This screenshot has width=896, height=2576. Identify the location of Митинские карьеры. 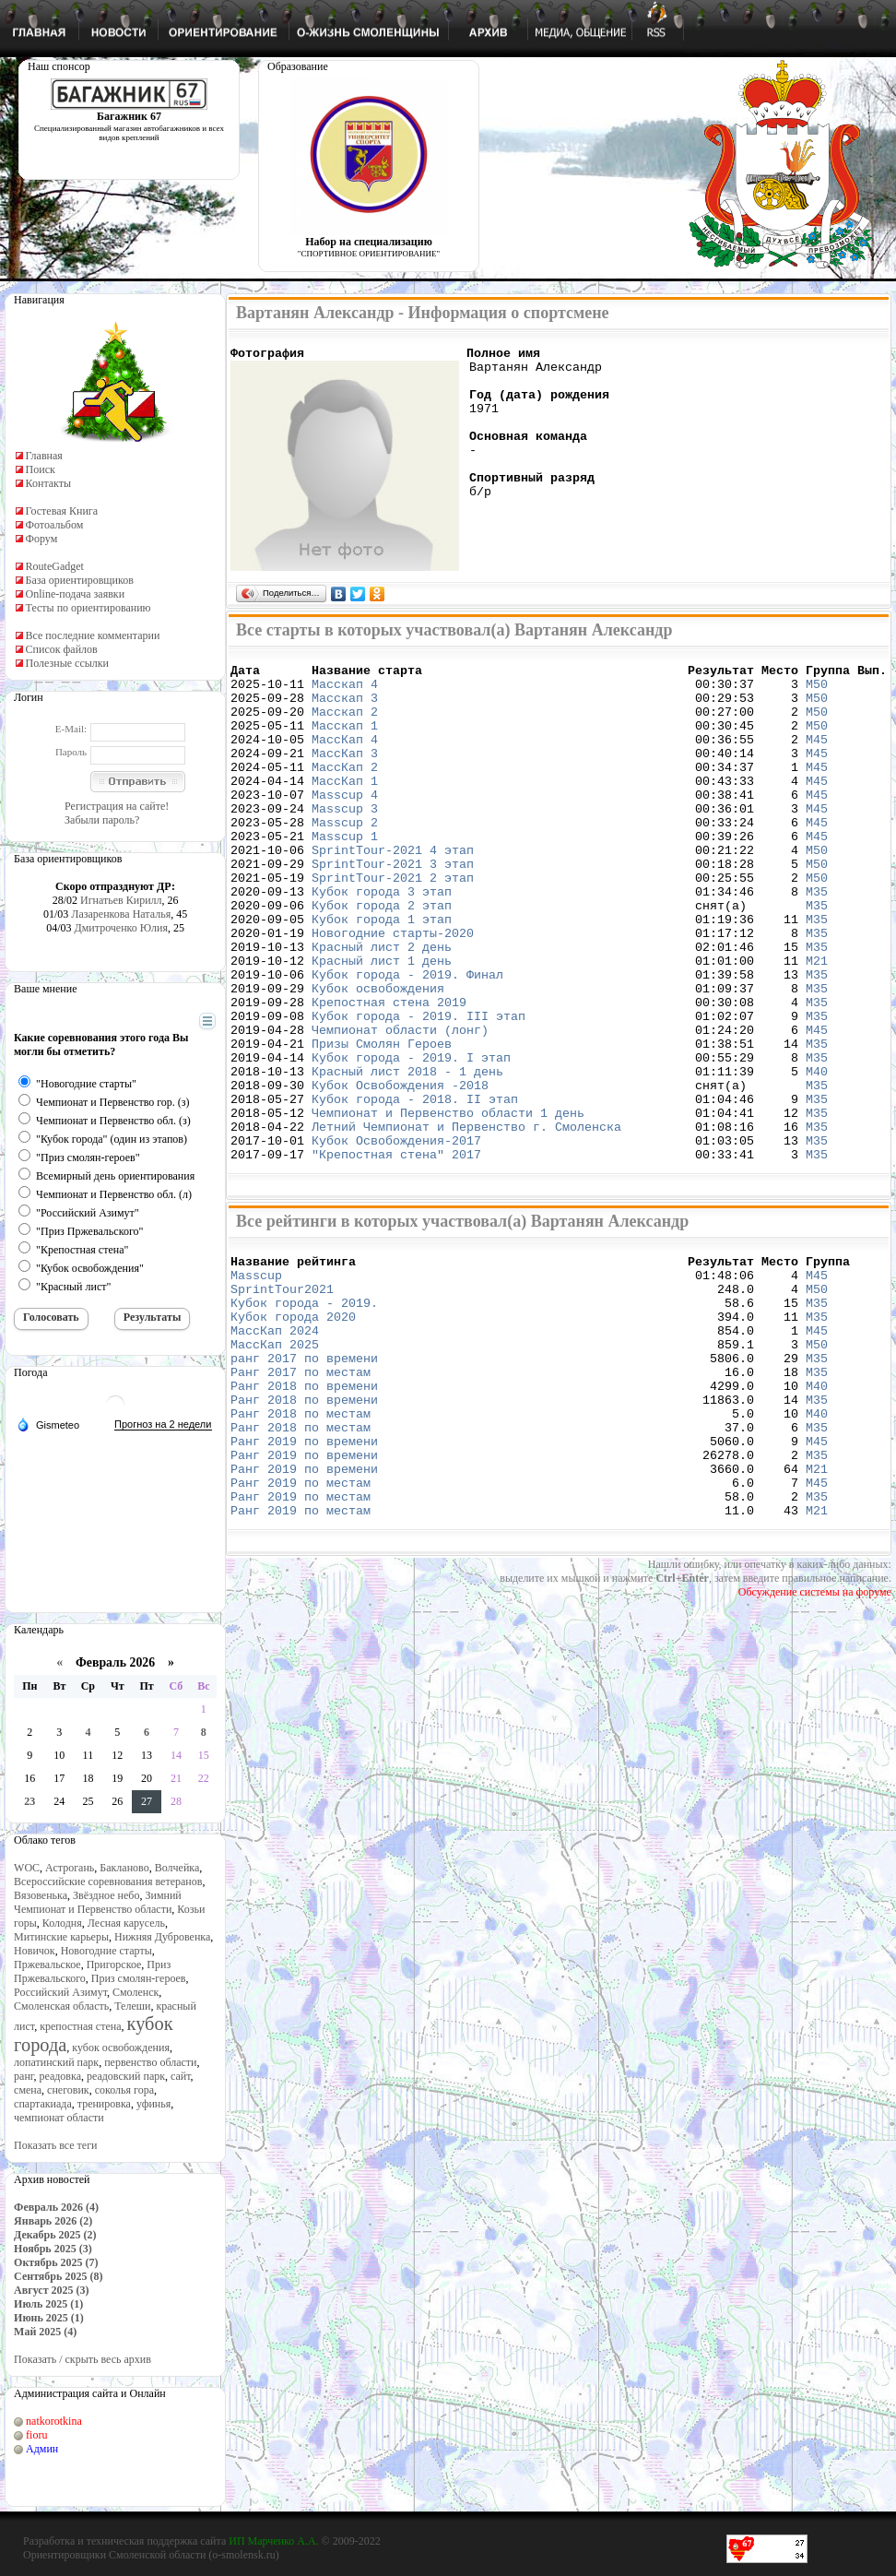
(61, 1936).